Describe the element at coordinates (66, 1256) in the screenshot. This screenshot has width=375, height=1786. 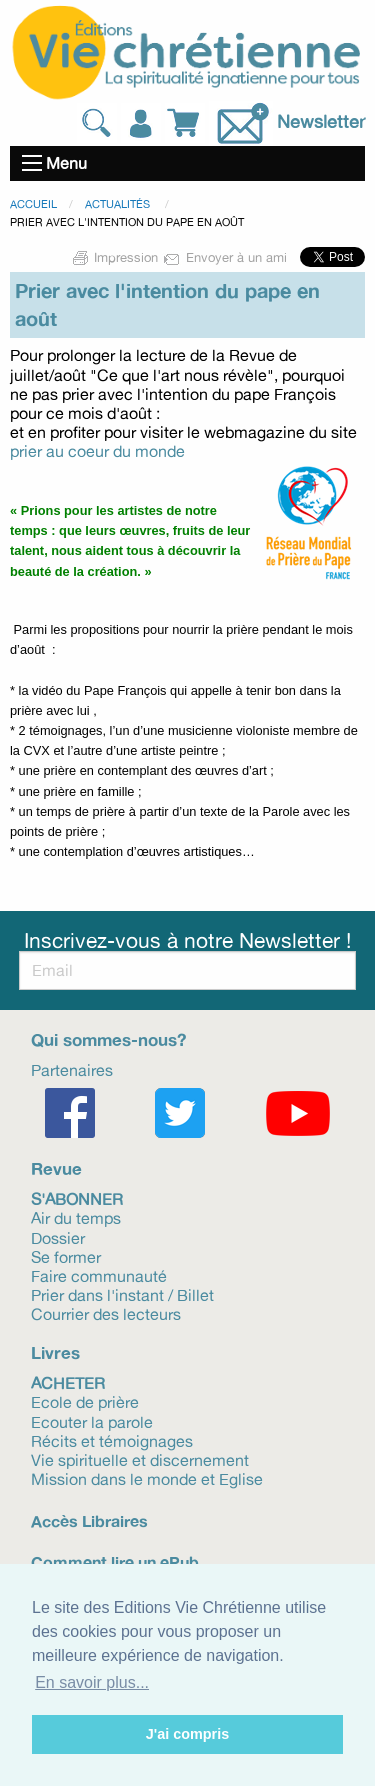
I see `Se former` at that location.